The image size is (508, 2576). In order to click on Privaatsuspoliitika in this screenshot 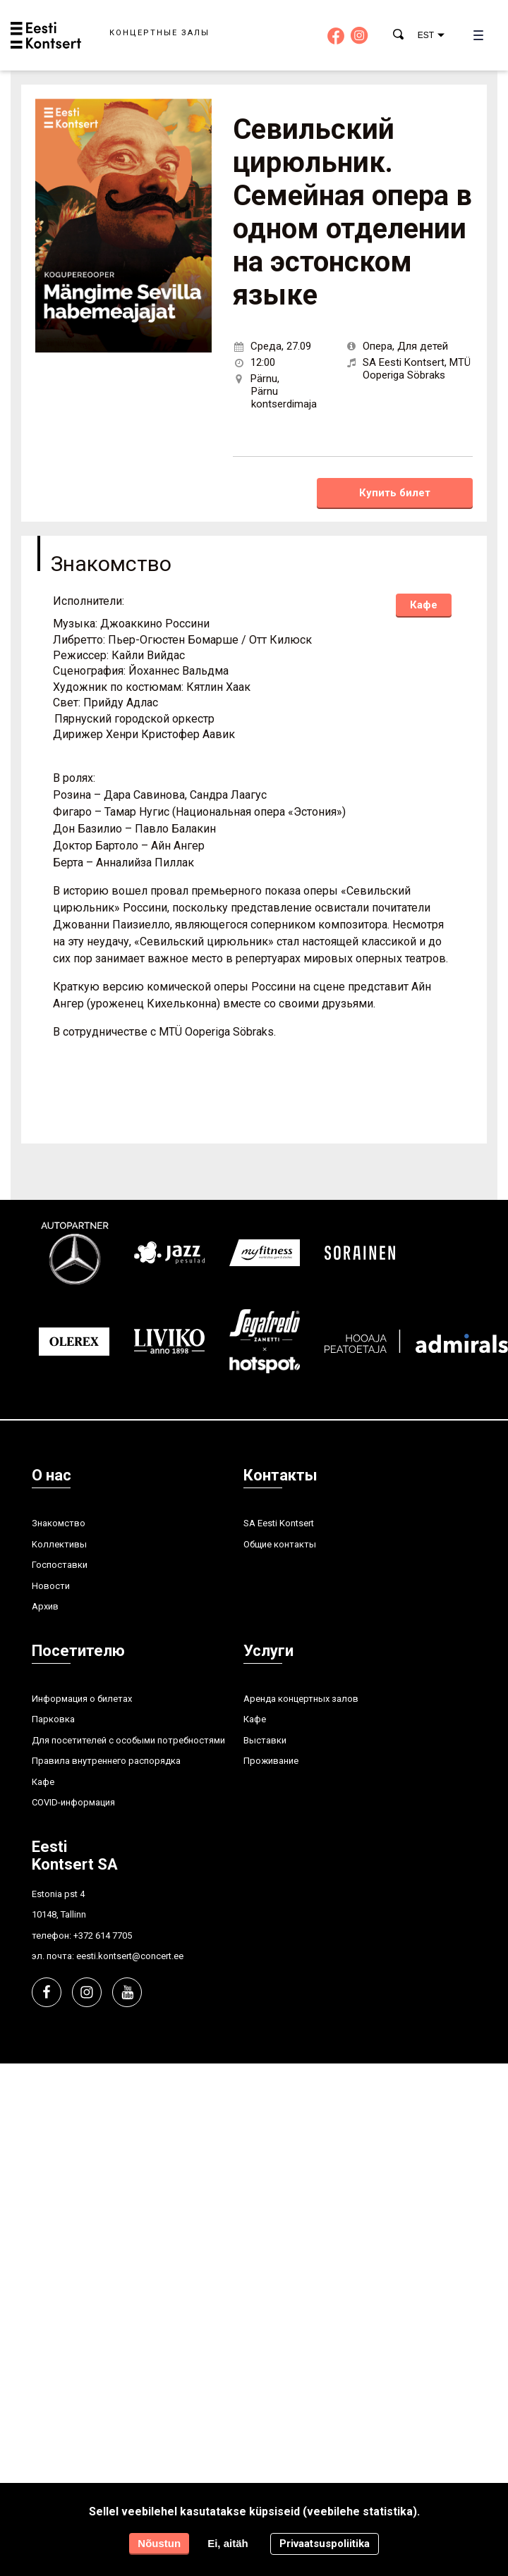, I will do `click(324, 2543)`.